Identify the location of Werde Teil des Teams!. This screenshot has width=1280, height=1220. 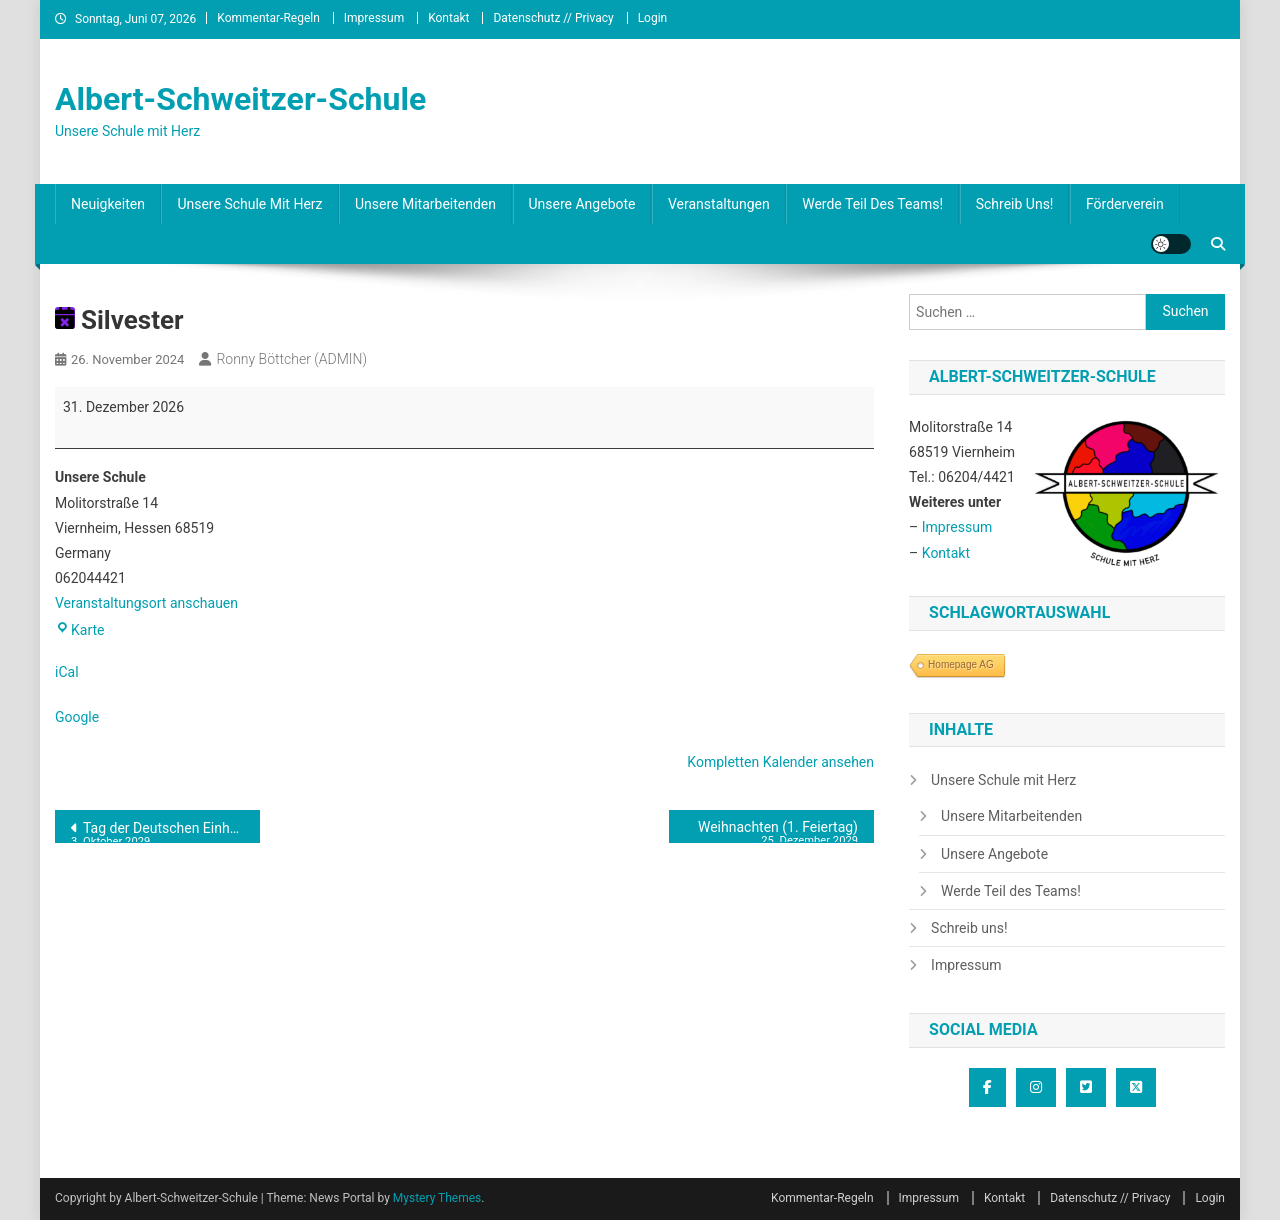
(872, 204).